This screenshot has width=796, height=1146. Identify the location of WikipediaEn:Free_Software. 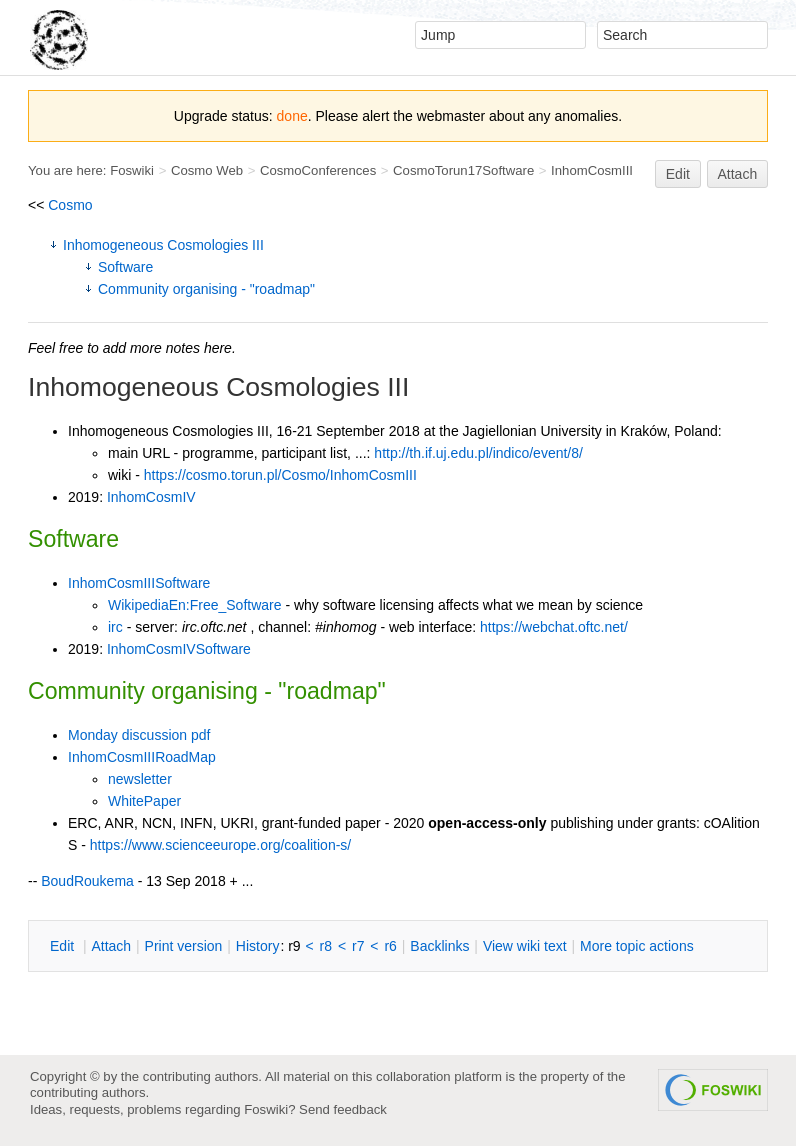
(195, 605).